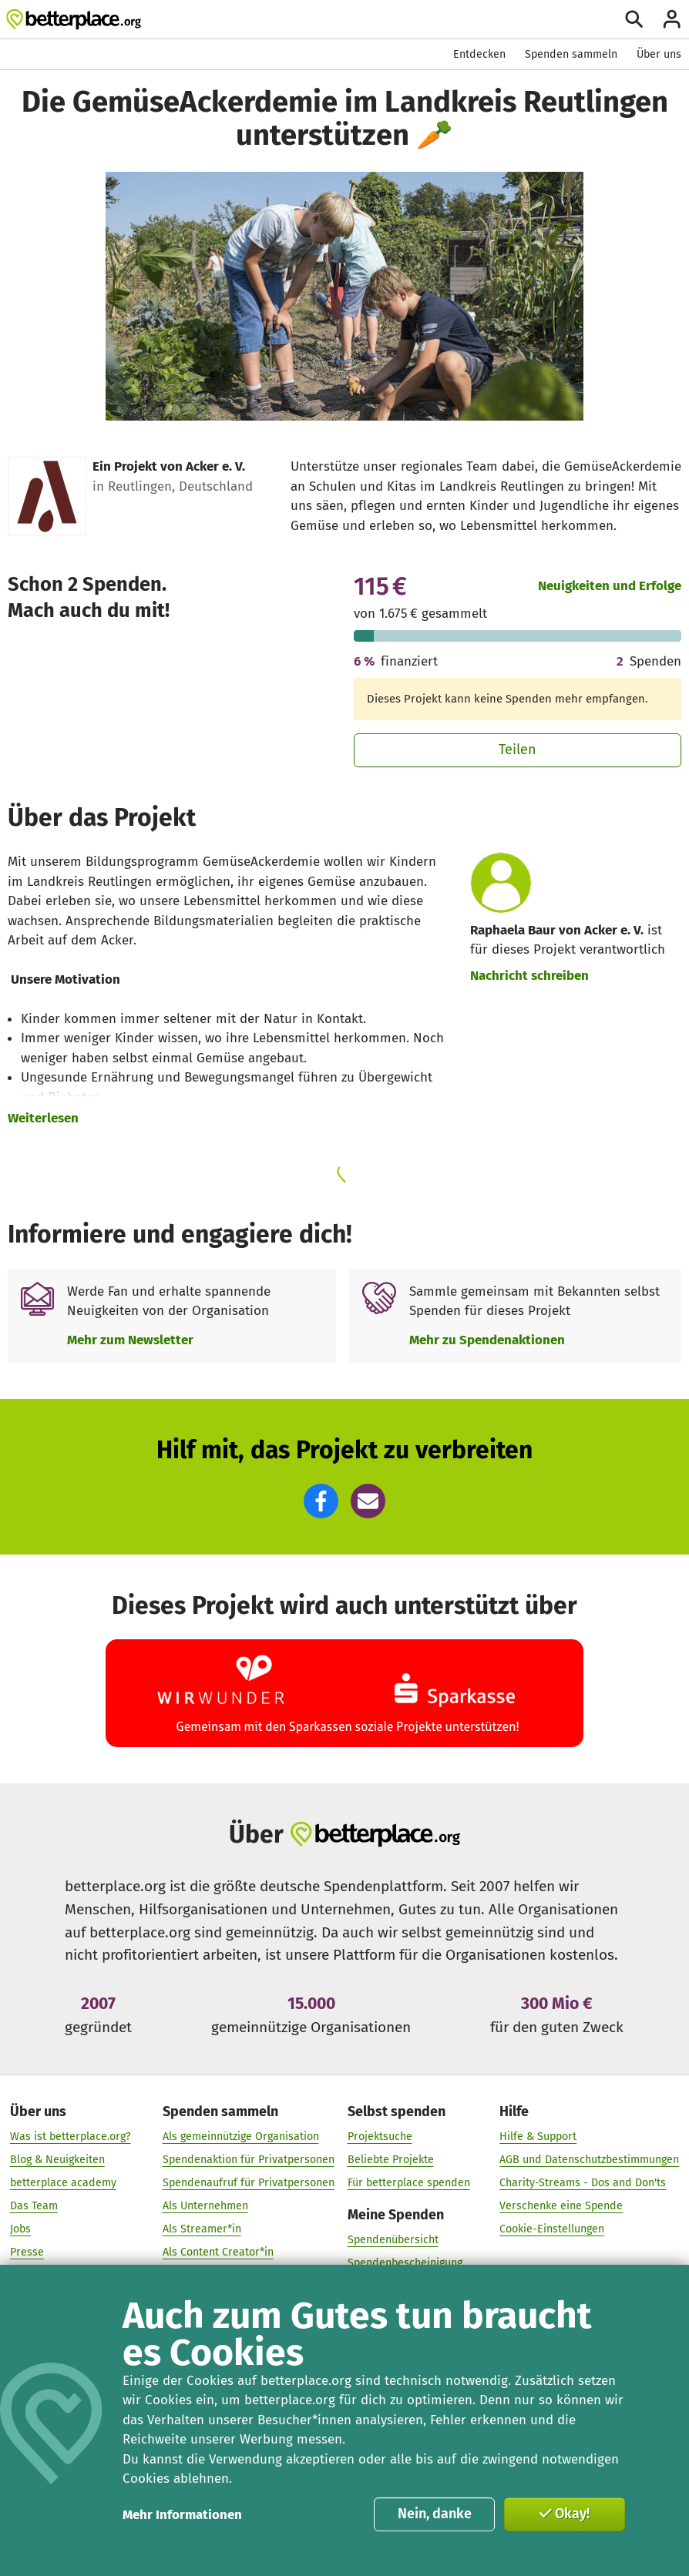  Describe the element at coordinates (182, 2514) in the screenshot. I see `Mehr Informationen` at that location.